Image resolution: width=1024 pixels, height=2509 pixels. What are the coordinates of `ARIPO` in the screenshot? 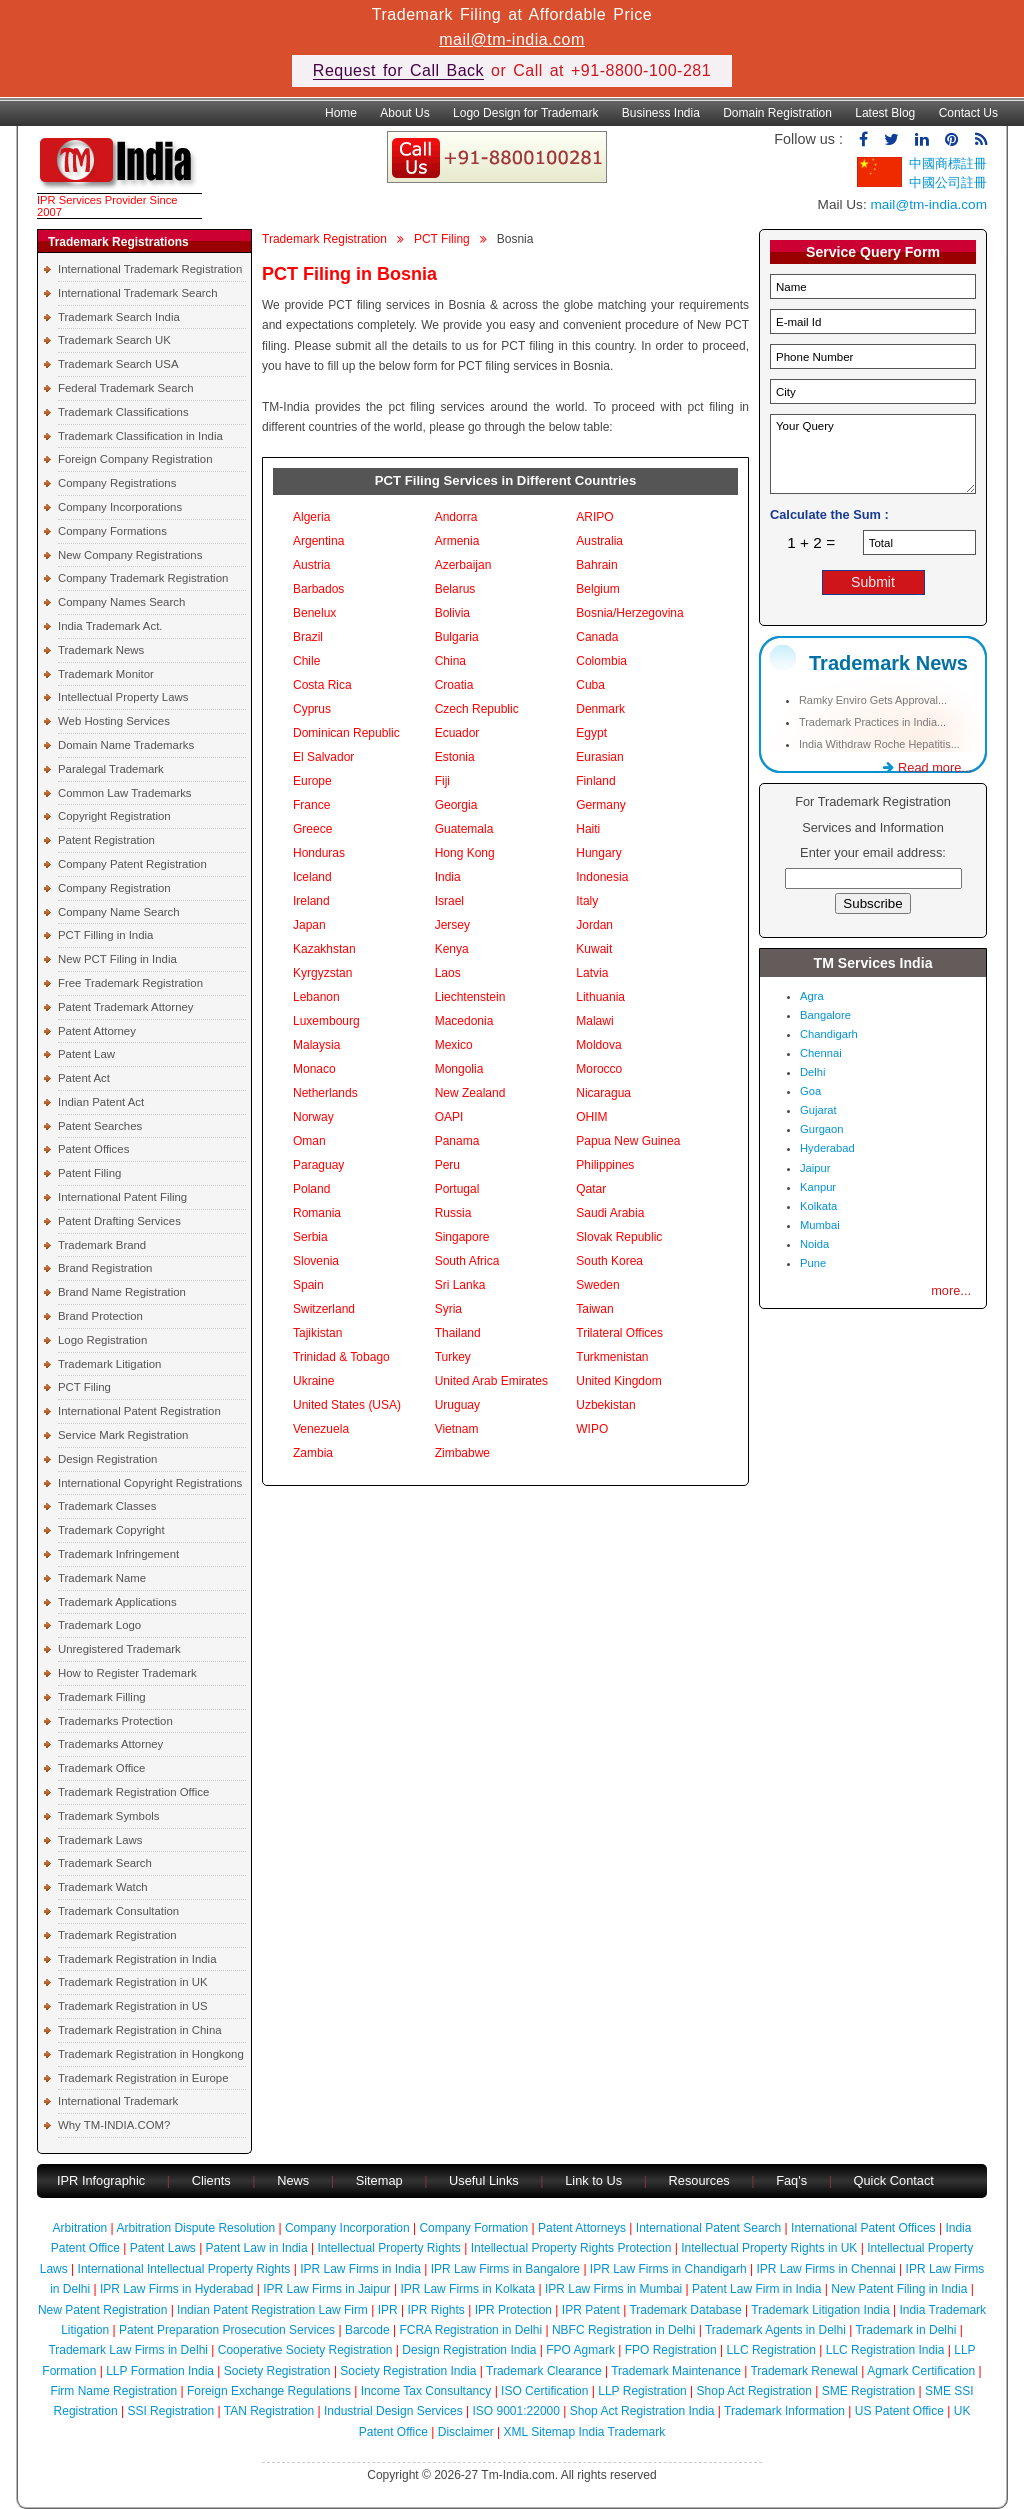 It's located at (594, 517).